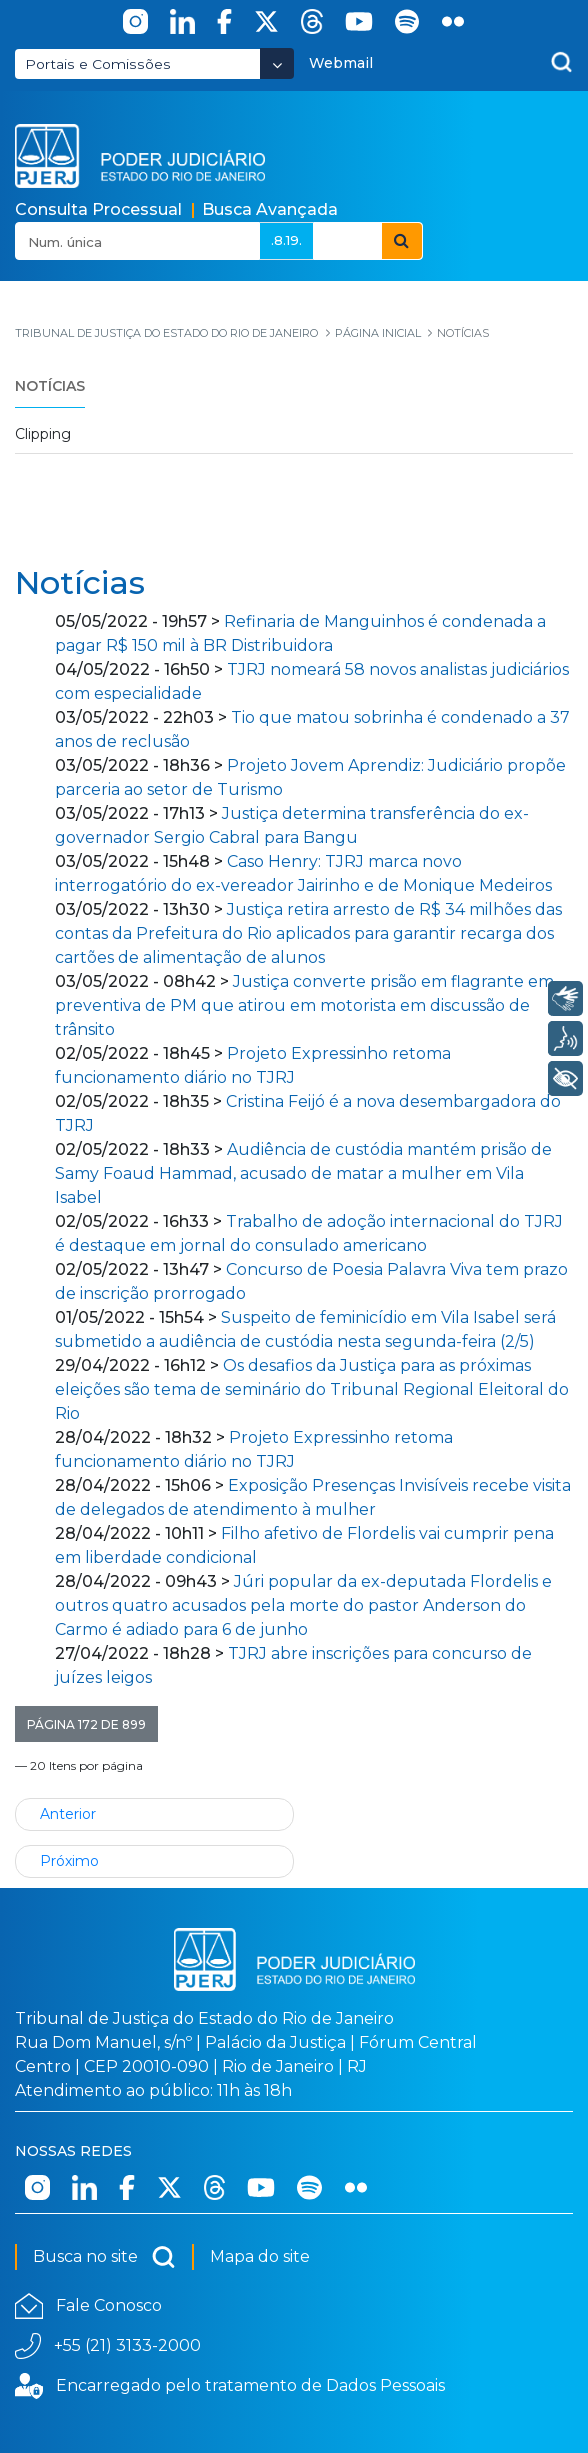 This screenshot has height=2453, width=588. What do you see at coordinates (86, 1724) in the screenshot?
I see `[button]` at bounding box center [86, 1724].